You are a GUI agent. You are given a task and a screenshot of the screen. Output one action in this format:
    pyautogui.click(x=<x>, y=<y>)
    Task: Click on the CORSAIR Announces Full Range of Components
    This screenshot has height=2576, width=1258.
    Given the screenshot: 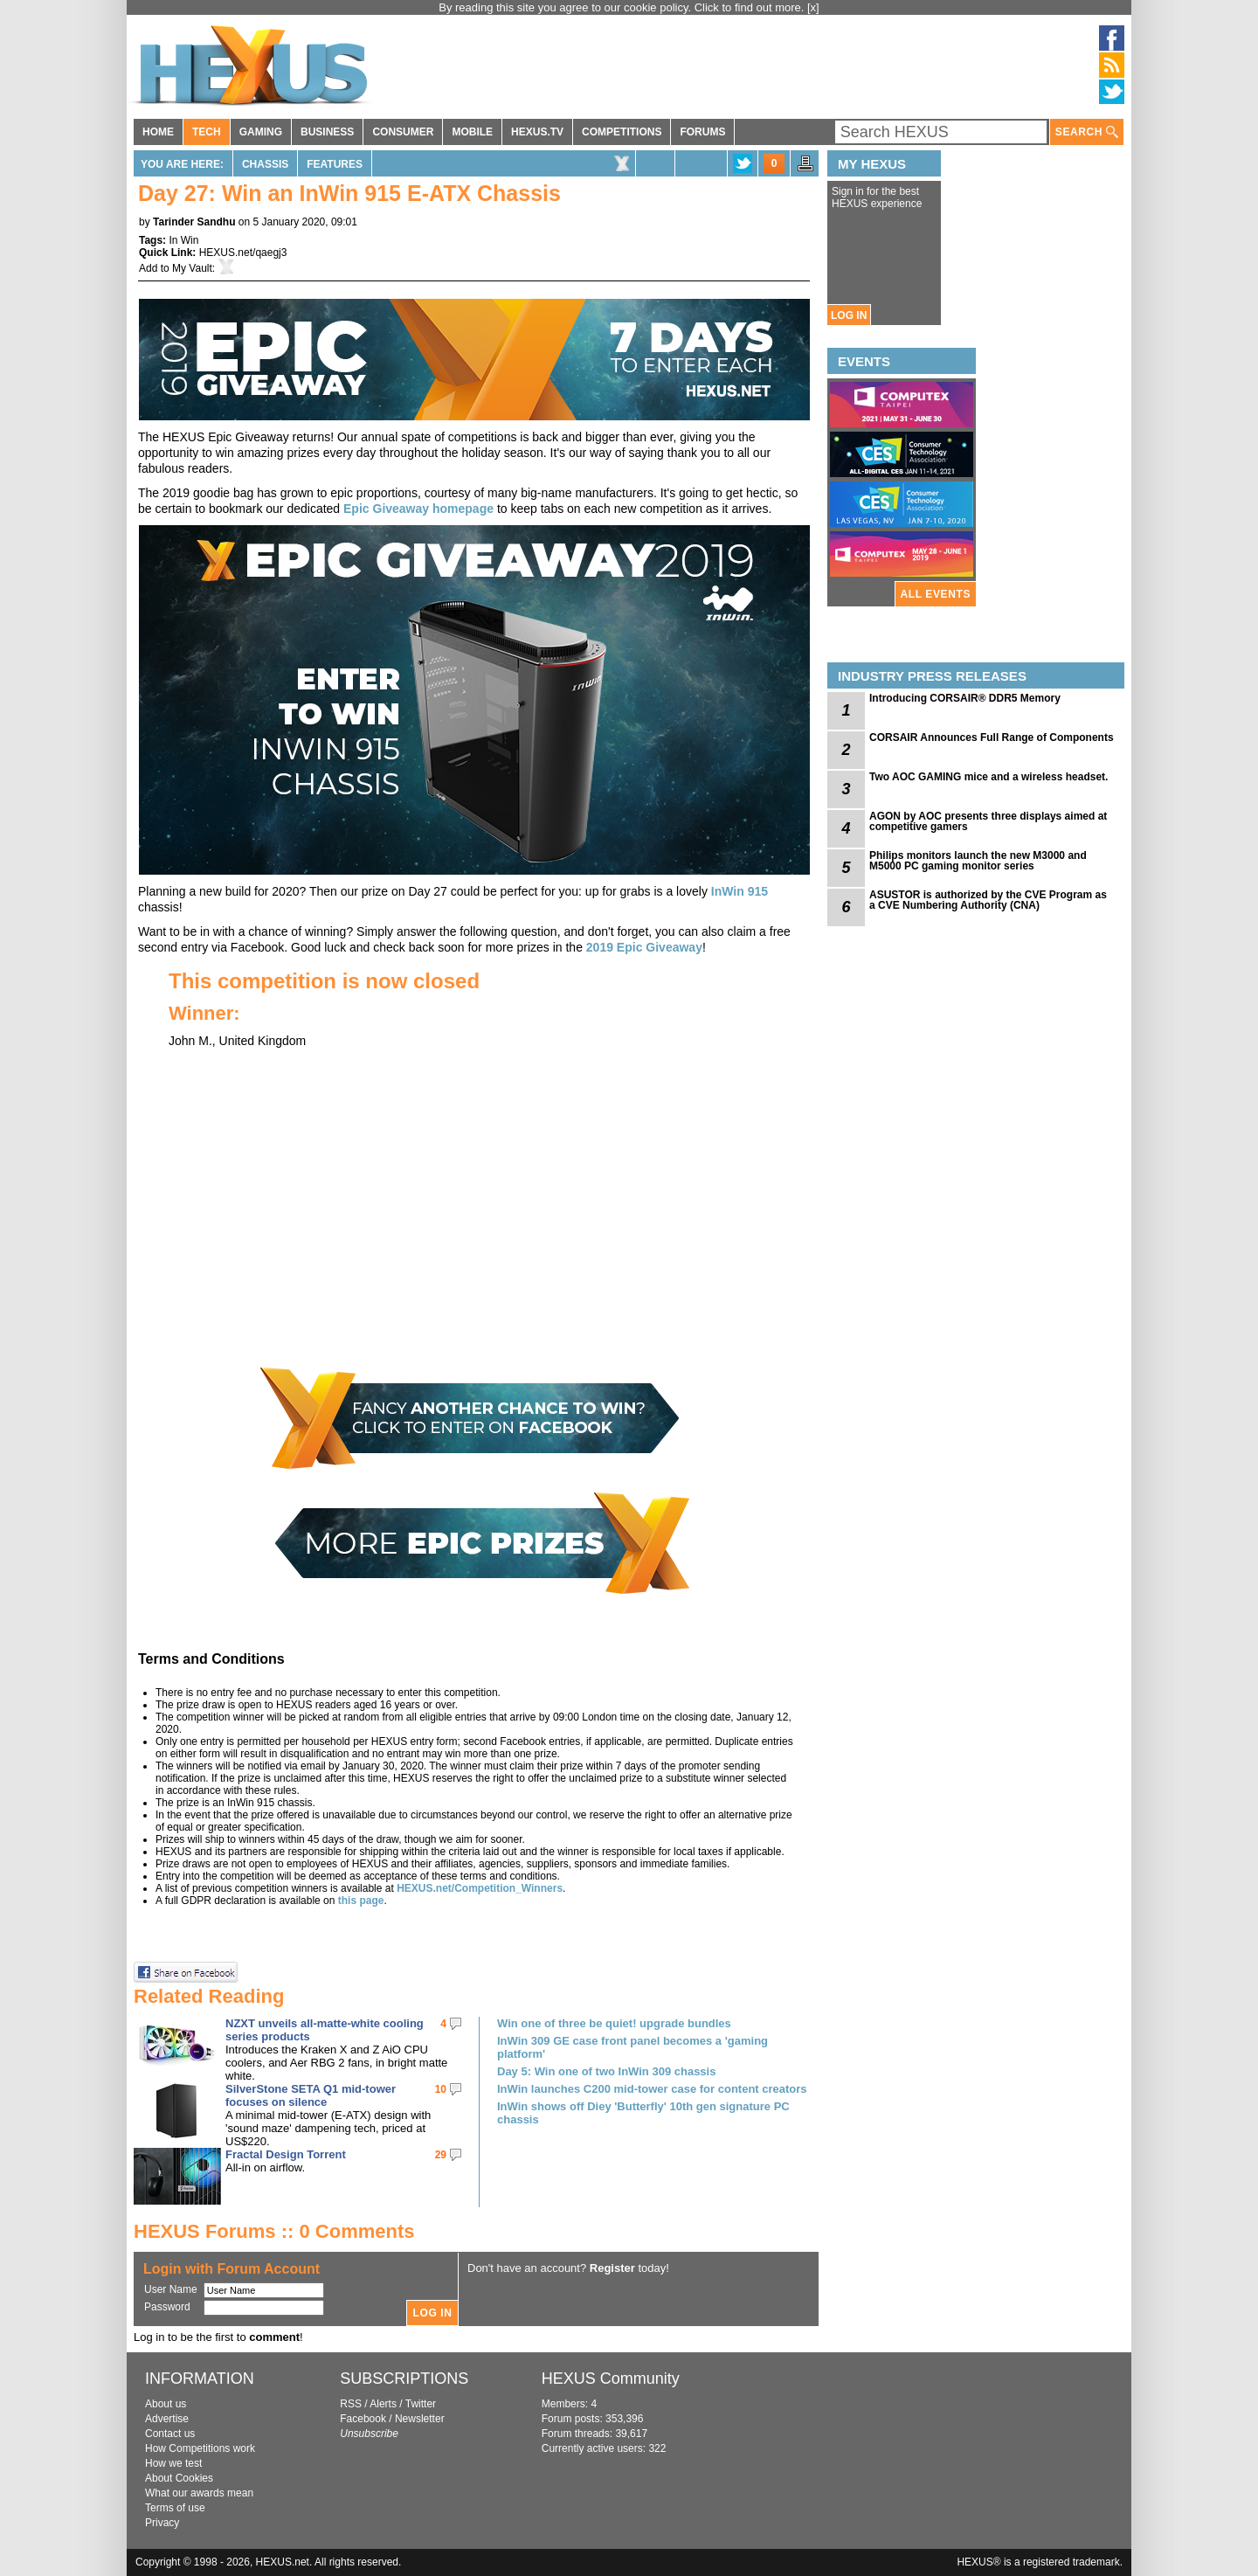 What is the action you would take?
    pyautogui.click(x=991, y=737)
    